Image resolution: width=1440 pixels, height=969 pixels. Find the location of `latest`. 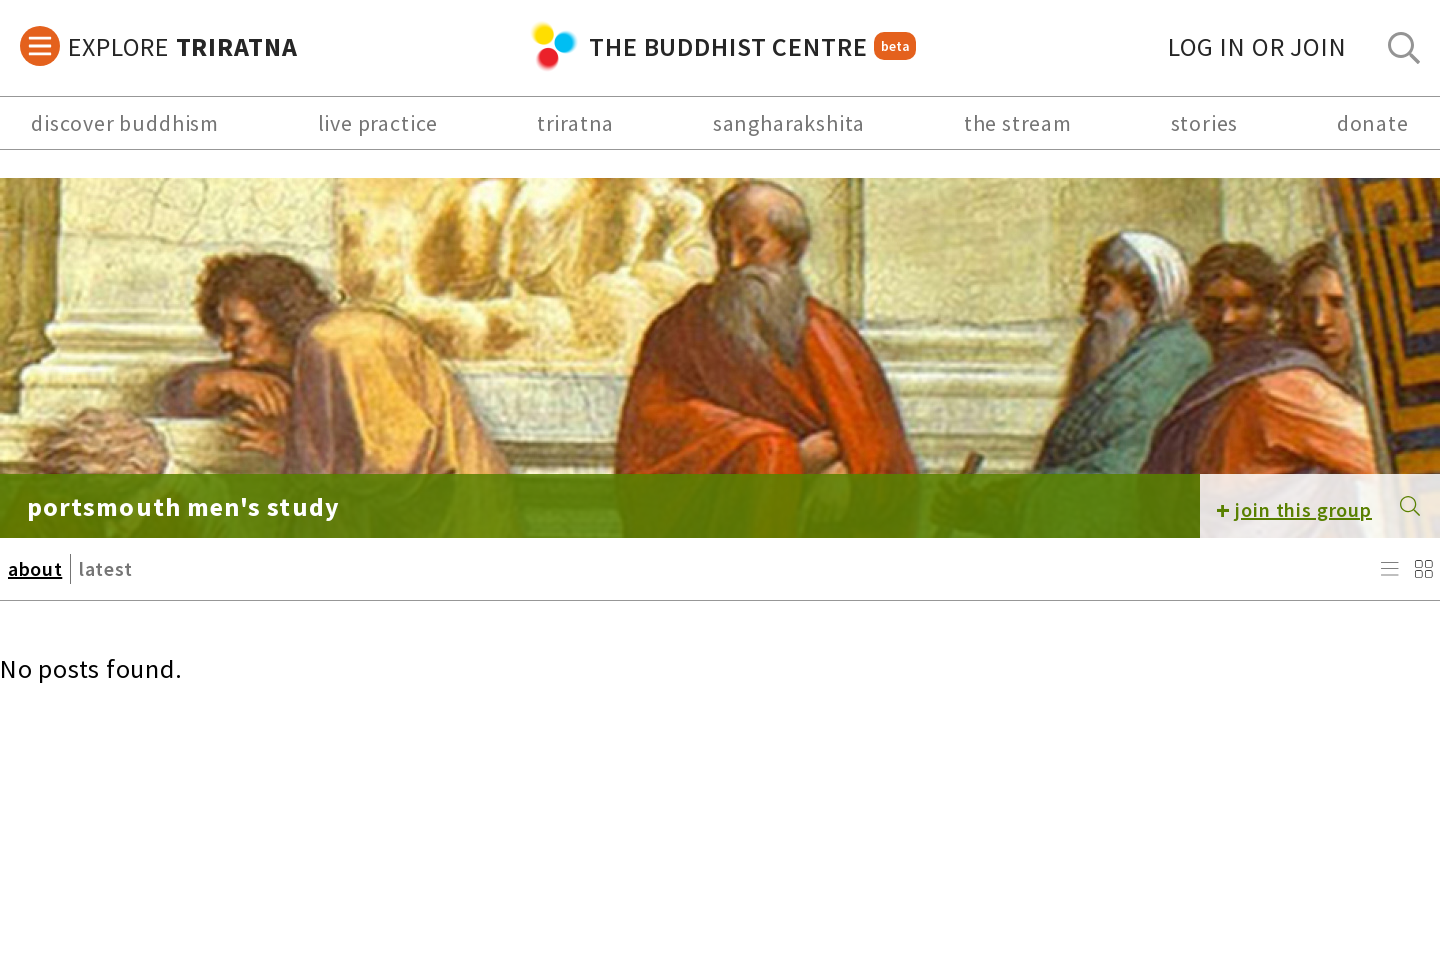

latest is located at coordinates (106, 568).